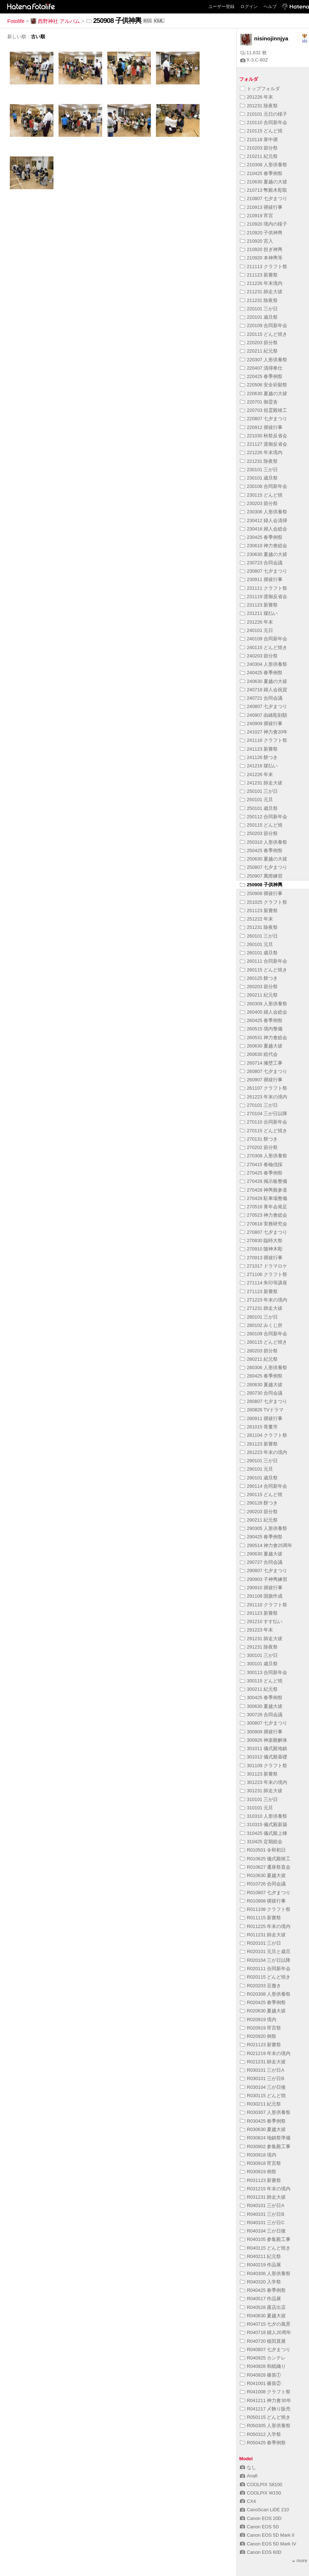 The height and width of the screenshot is (2576, 309). I want to click on 251123 新嘗祭, so click(259, 910).